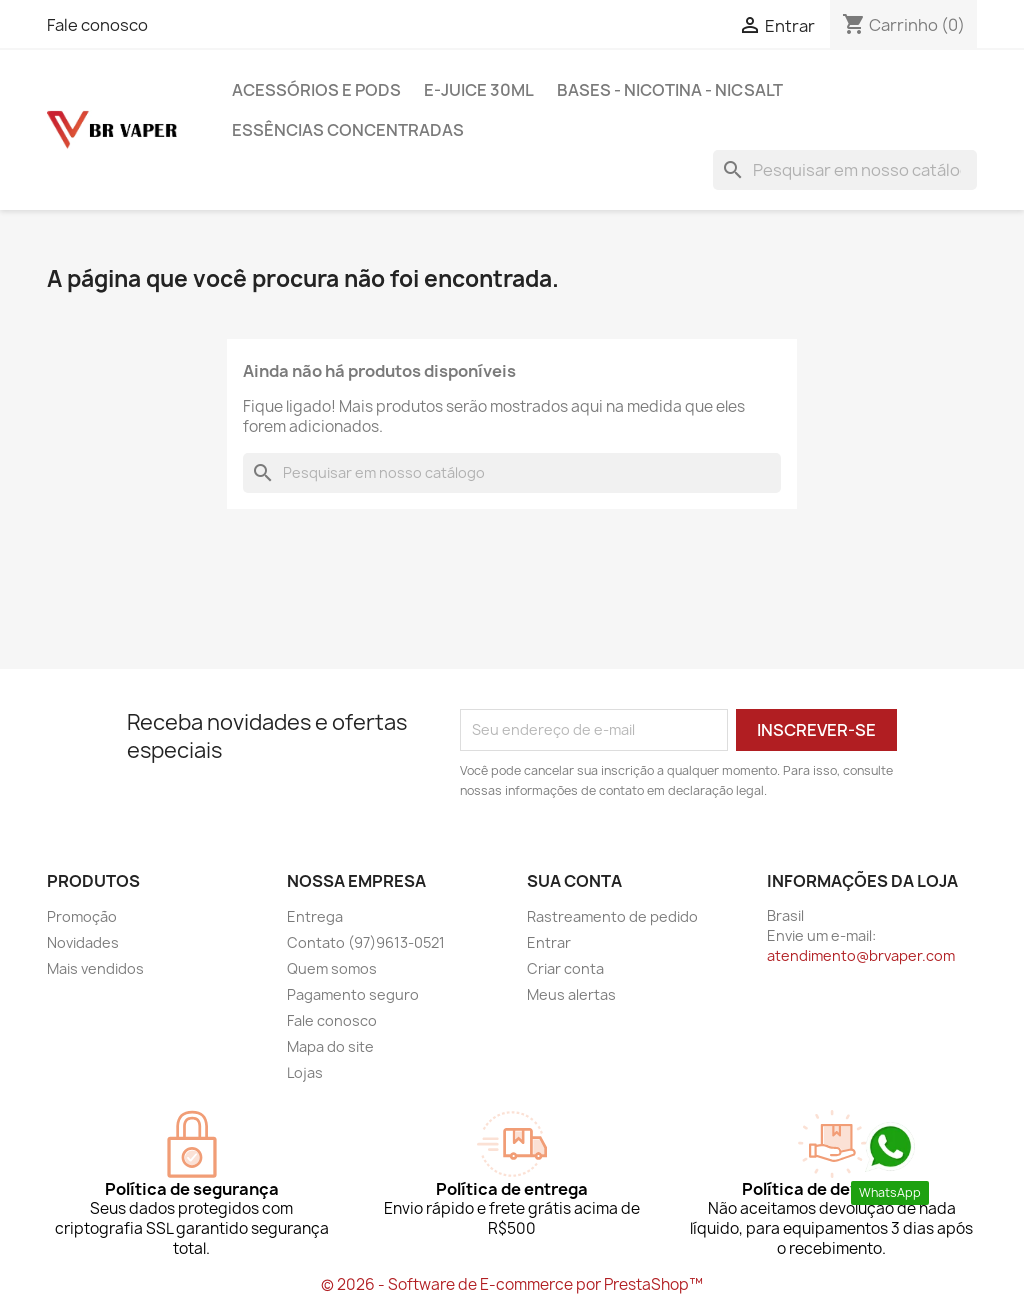 The height and width of the screenshot is (1311, 1024). Describe the element at coordinates (366, 942) in the screenshot. I see `Contato (97)9613-0521` at that location.